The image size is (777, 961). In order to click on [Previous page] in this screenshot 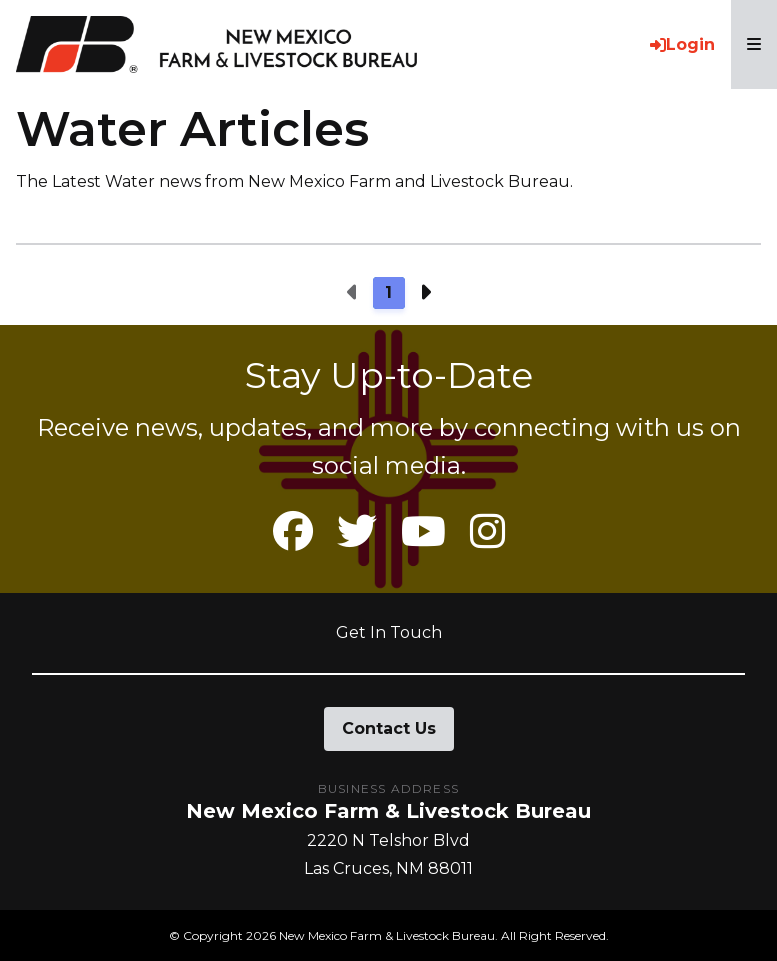, I will do `click(353, 293)`.